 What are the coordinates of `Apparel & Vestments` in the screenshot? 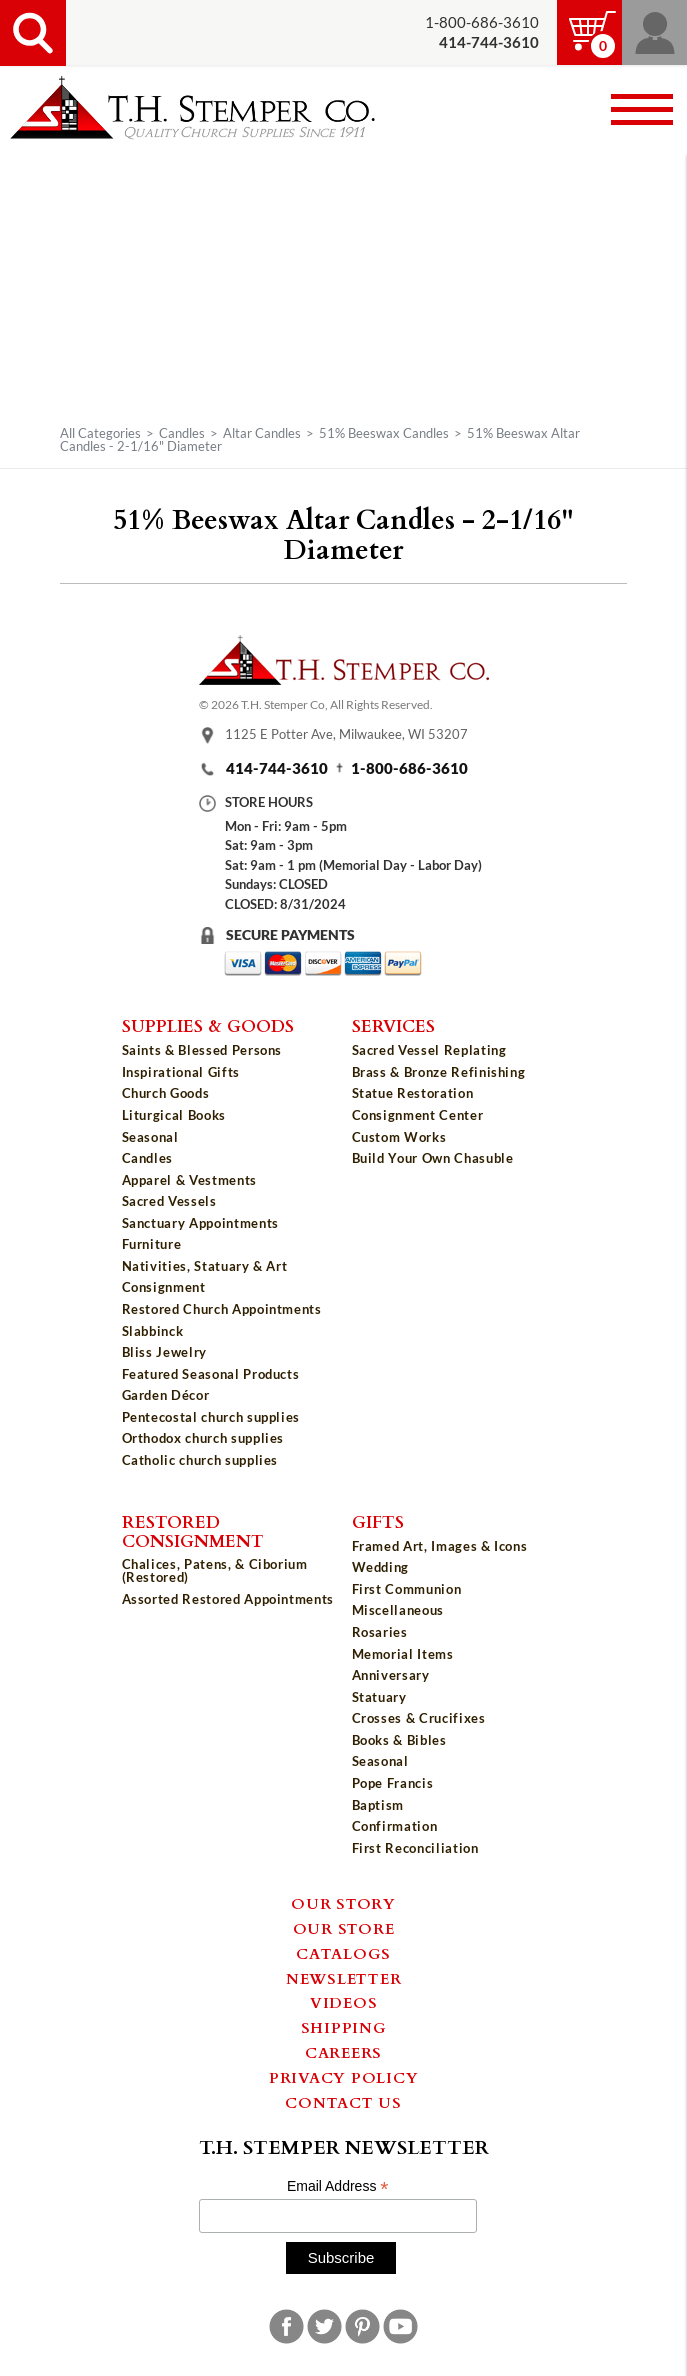 It's located at (189, 1180).